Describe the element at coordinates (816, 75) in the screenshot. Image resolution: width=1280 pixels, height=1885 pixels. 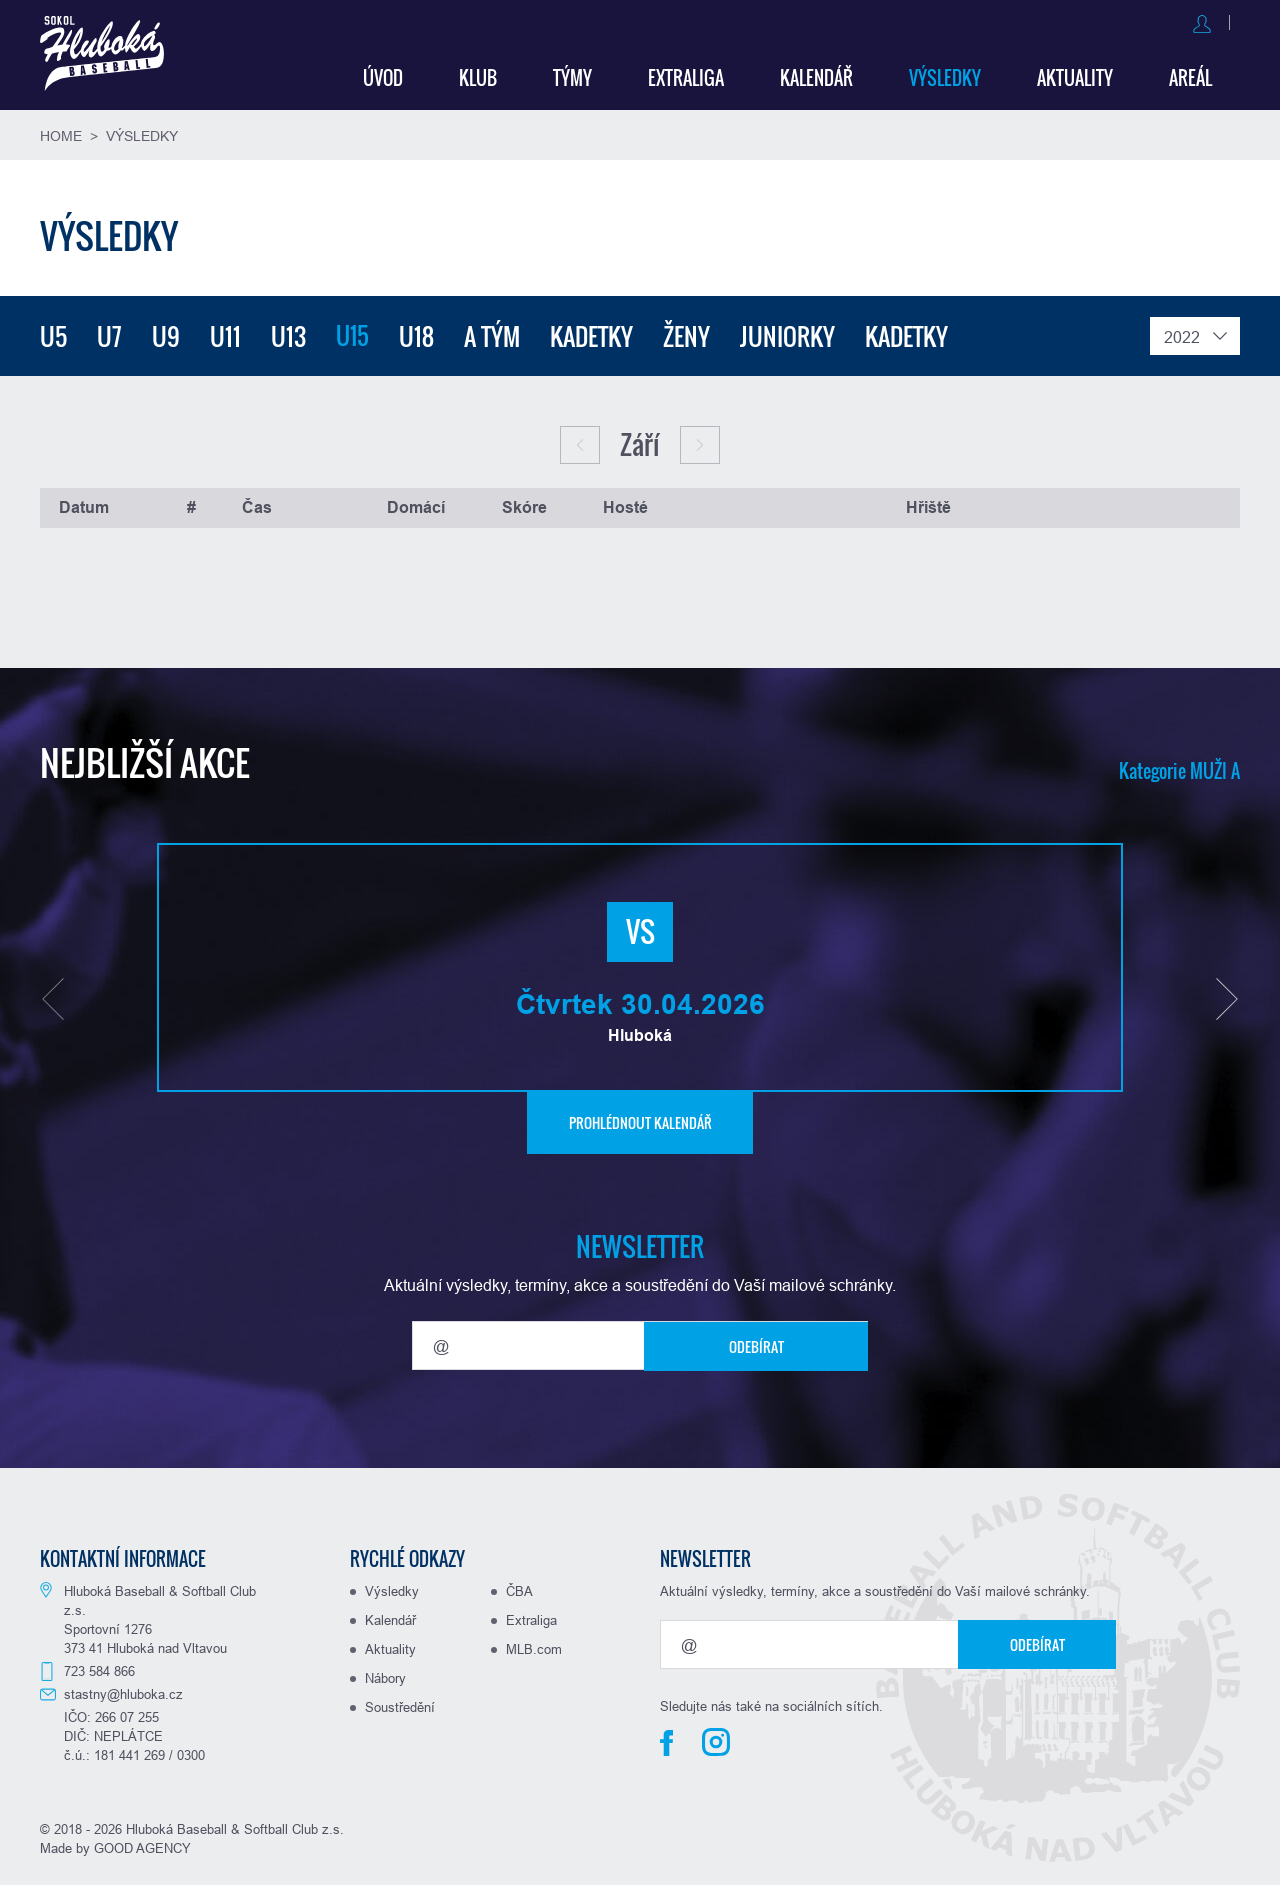
I see `Kalendář` at that location.